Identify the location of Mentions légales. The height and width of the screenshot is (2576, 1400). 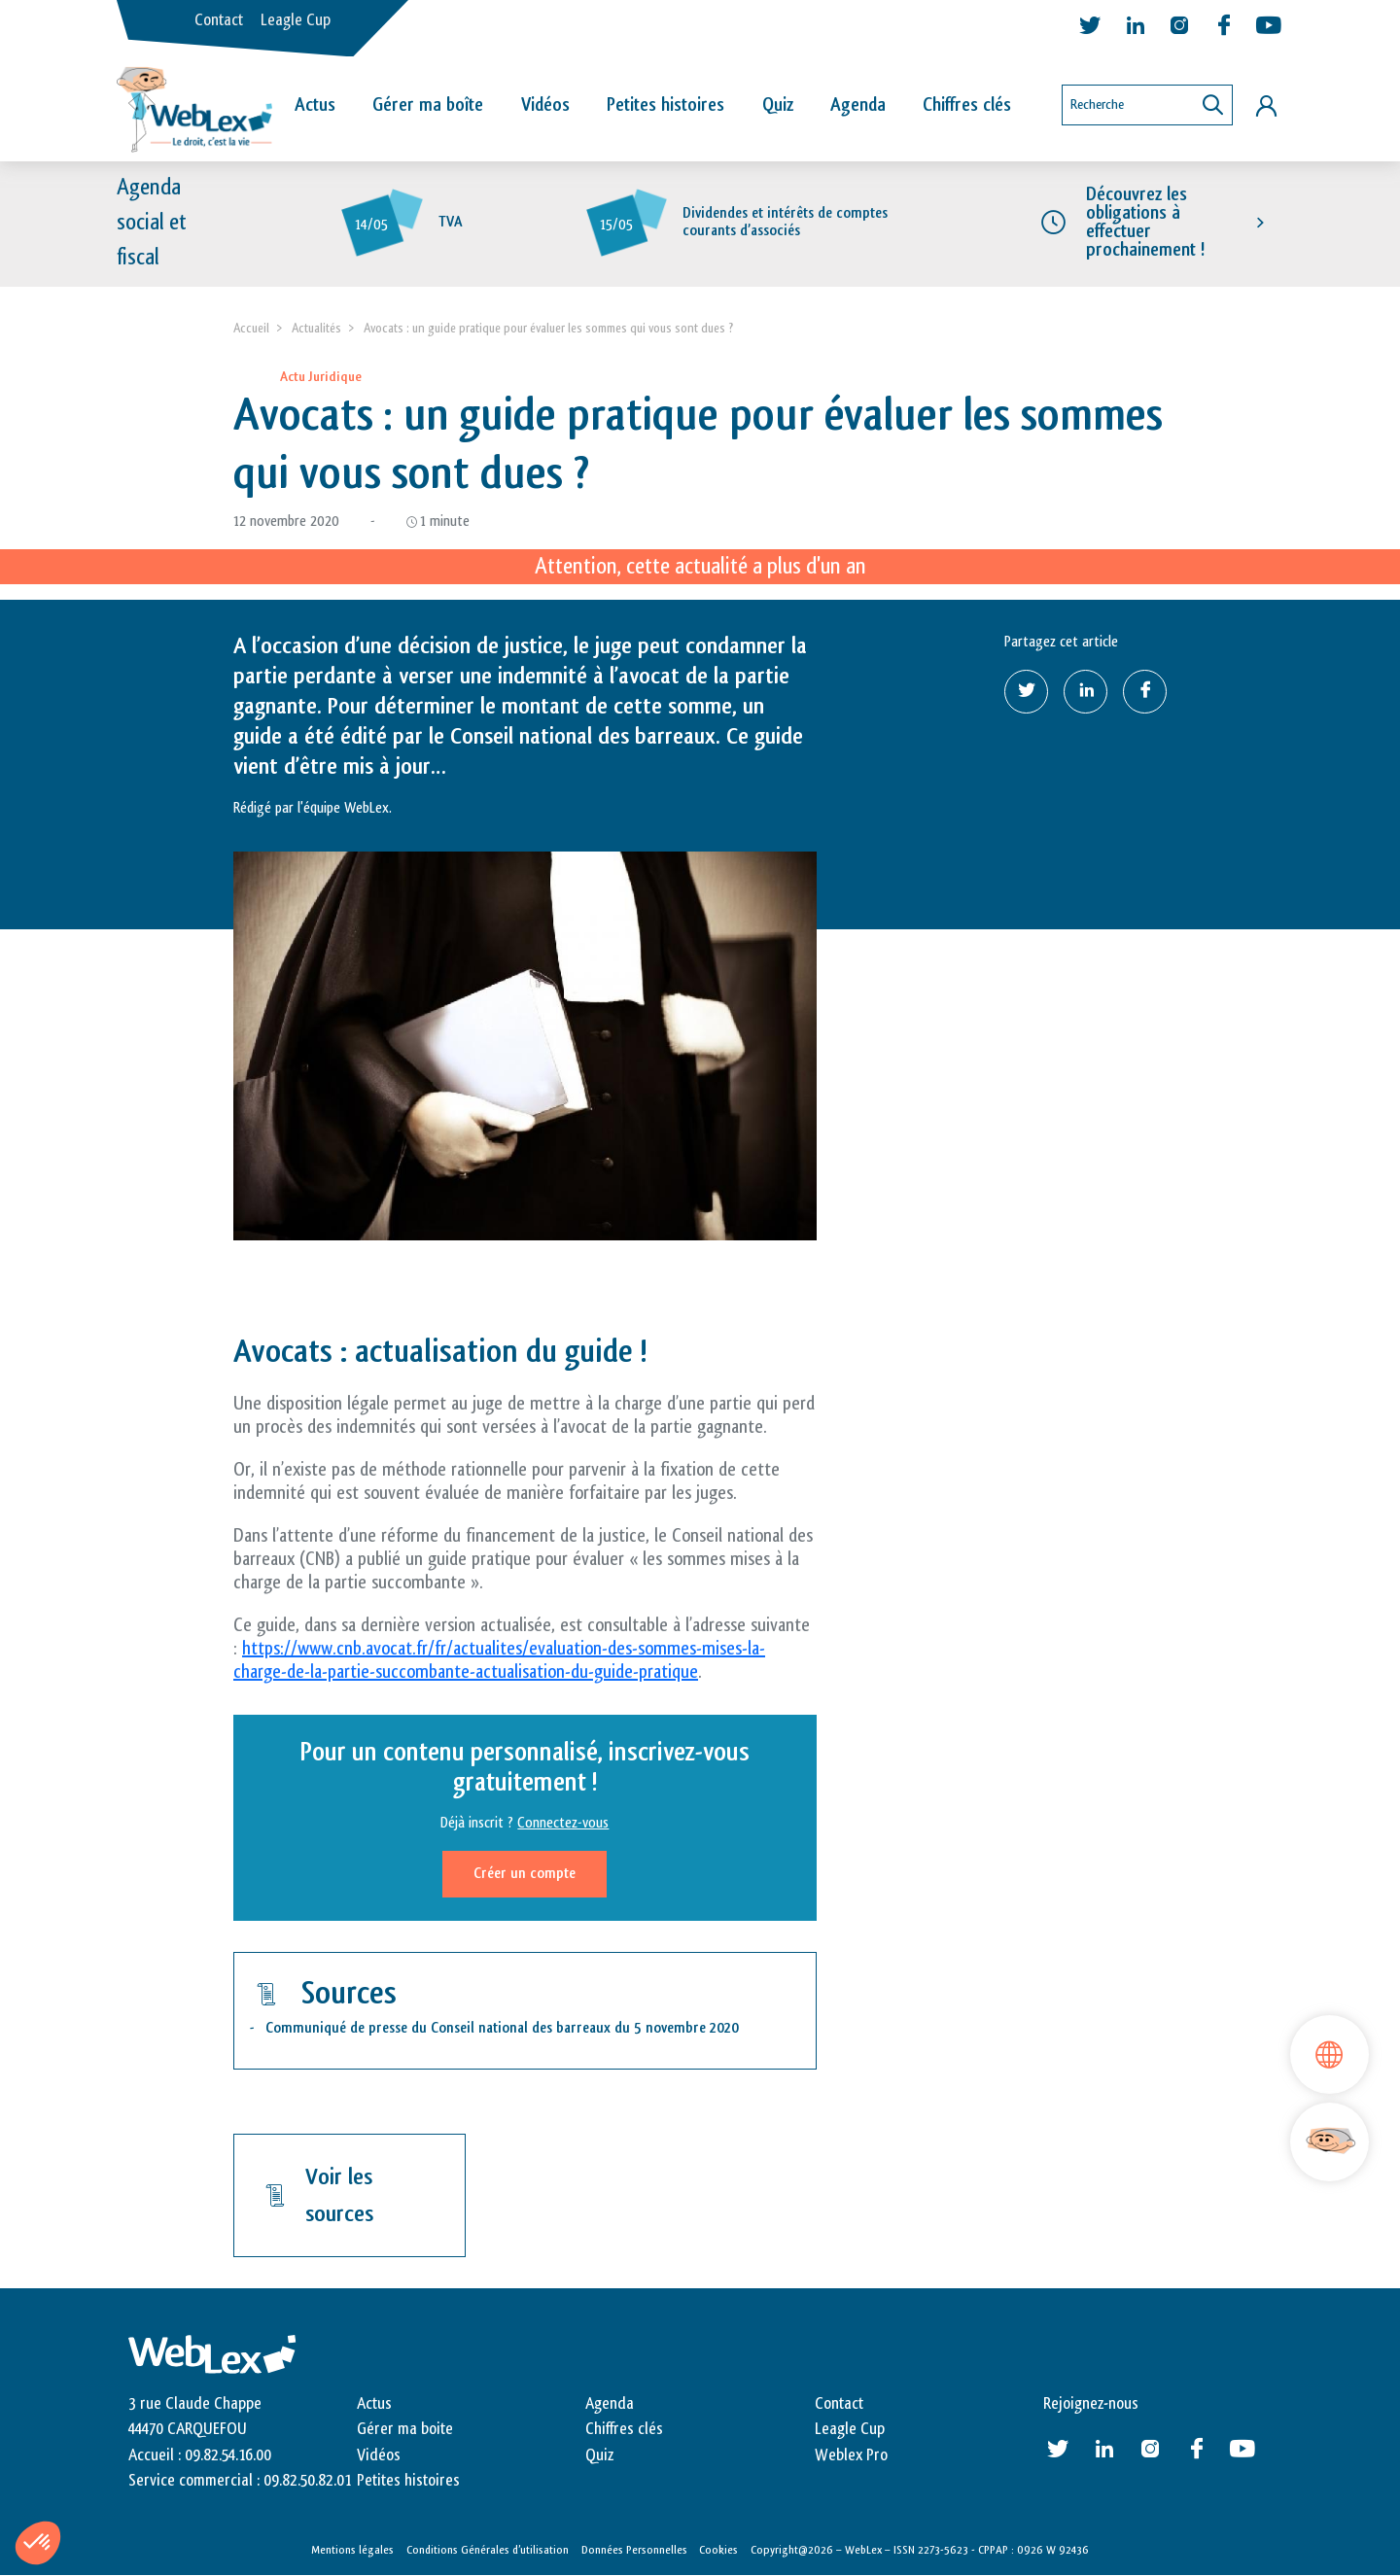
(352, 2550).